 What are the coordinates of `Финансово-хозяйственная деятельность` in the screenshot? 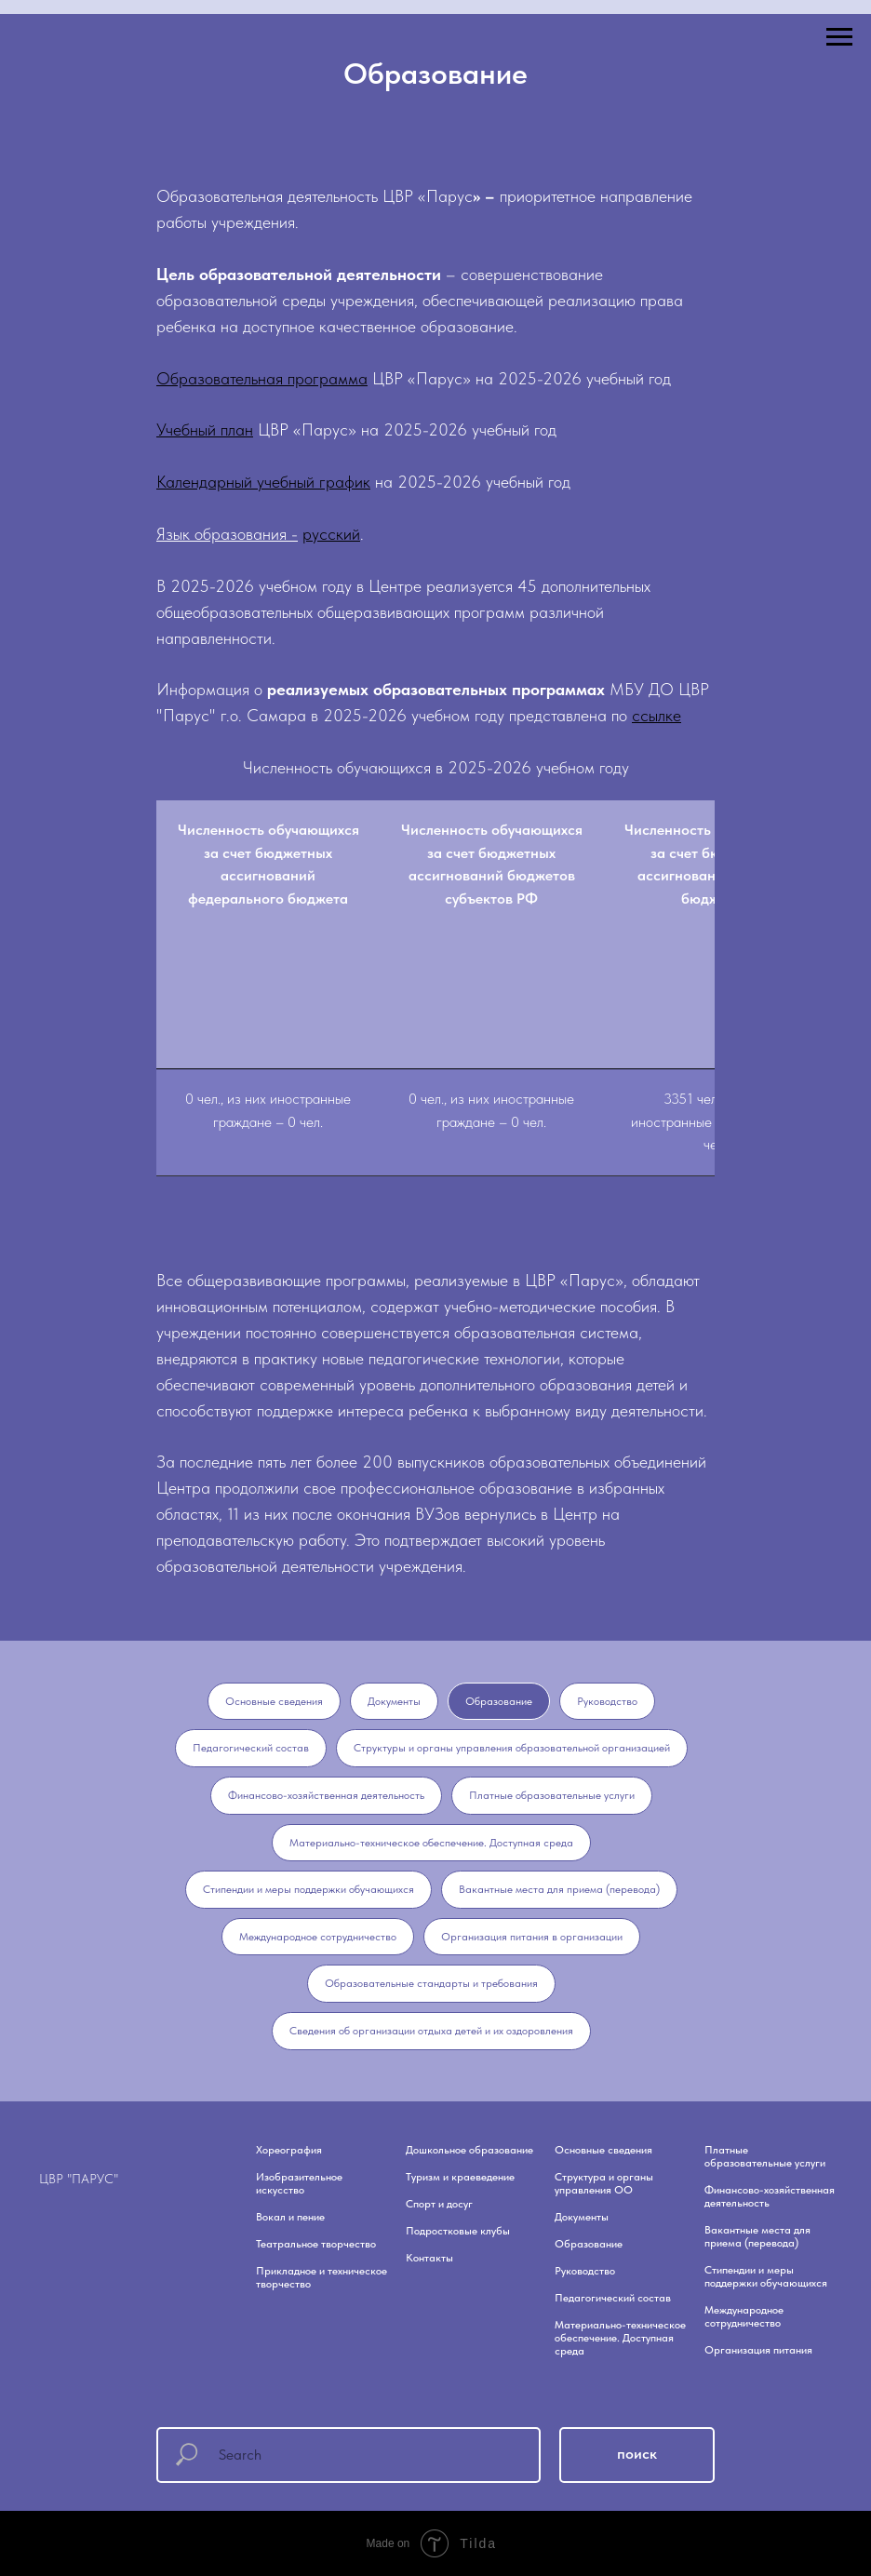 It's located at (326, 1795).